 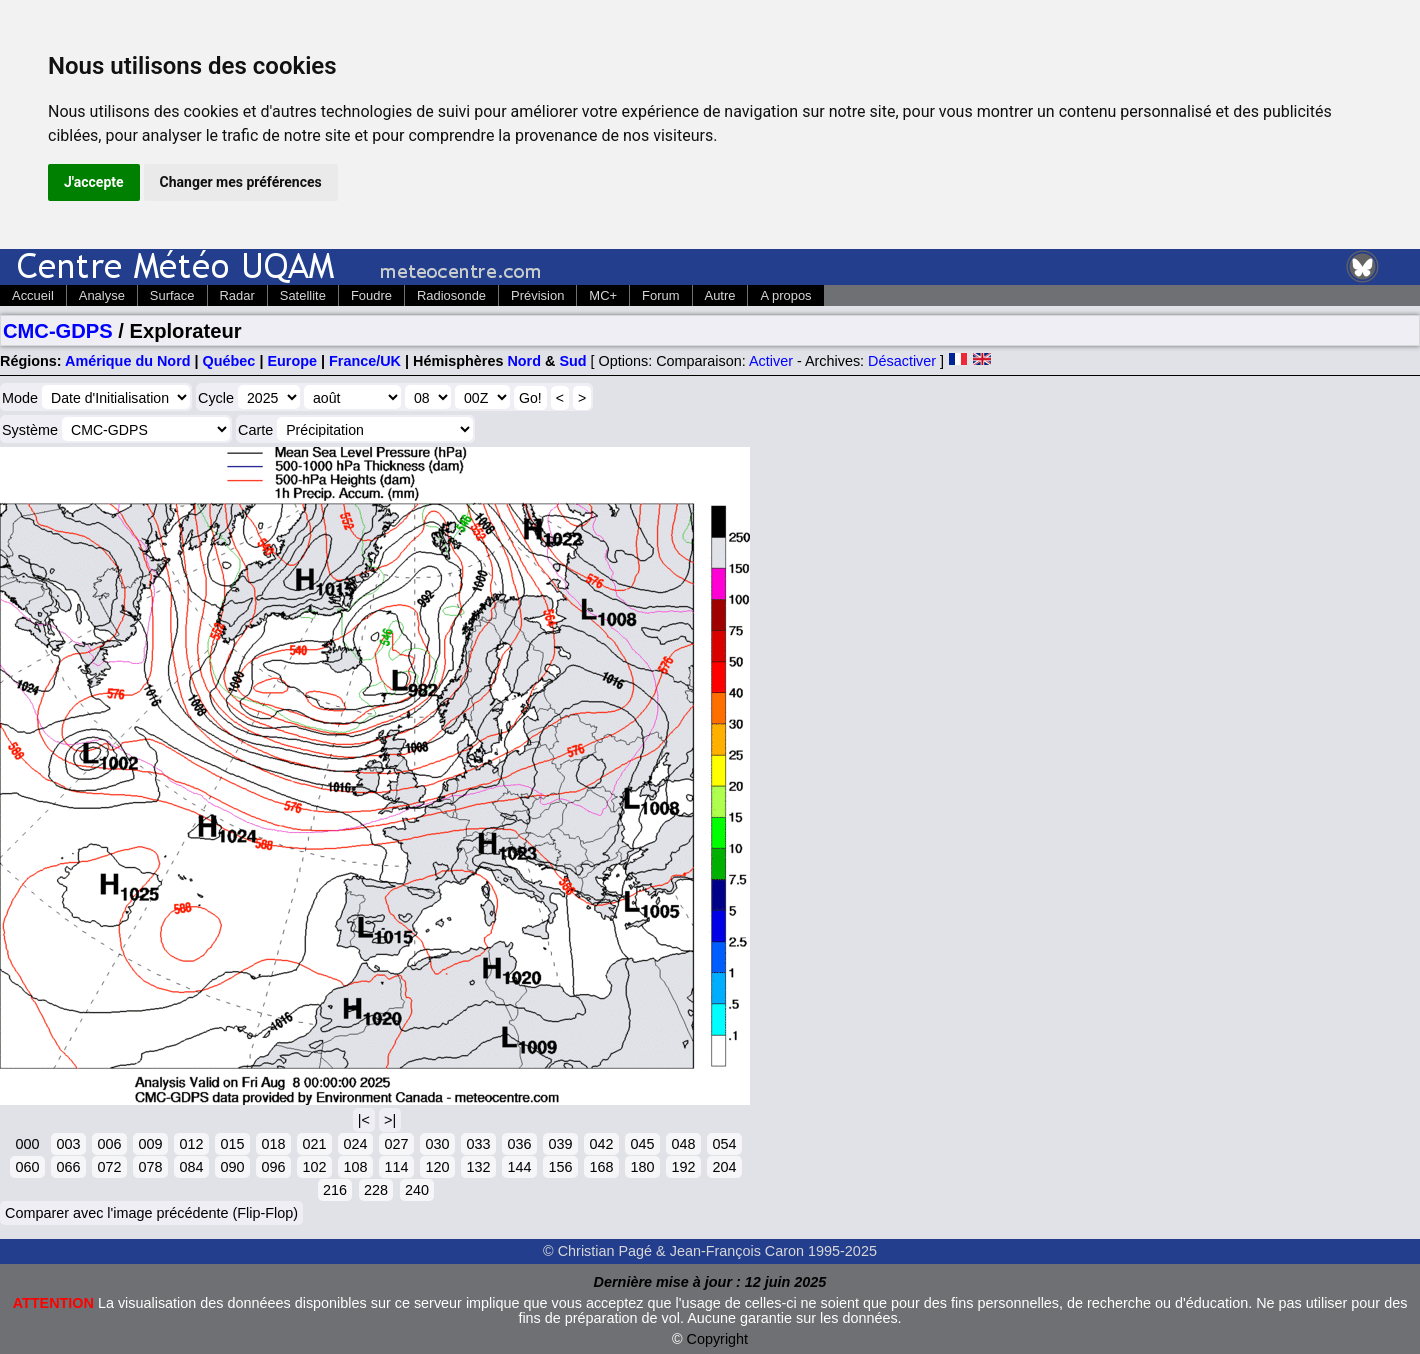 What do you see at coordinates (683, 1167) in the screenshot?
I see `192` at bounding box center [683, 1167].